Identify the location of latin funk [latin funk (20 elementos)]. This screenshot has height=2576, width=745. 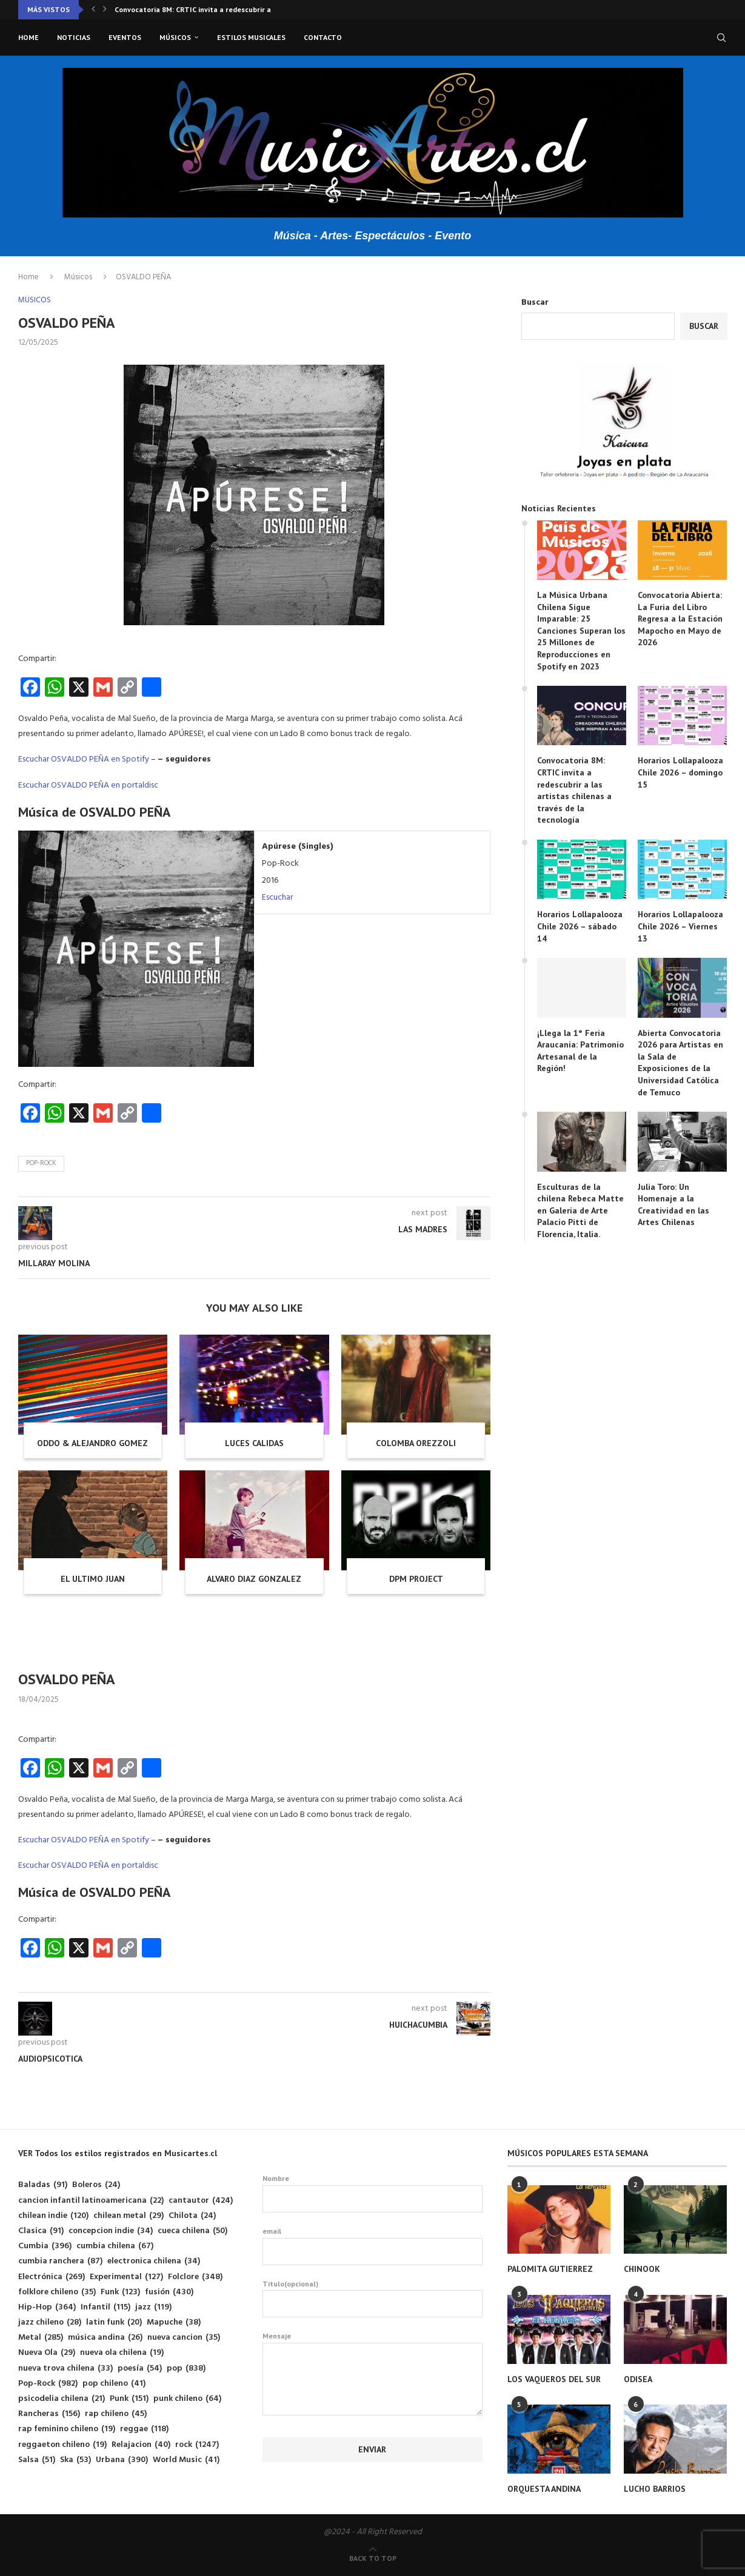
(114, 2322).